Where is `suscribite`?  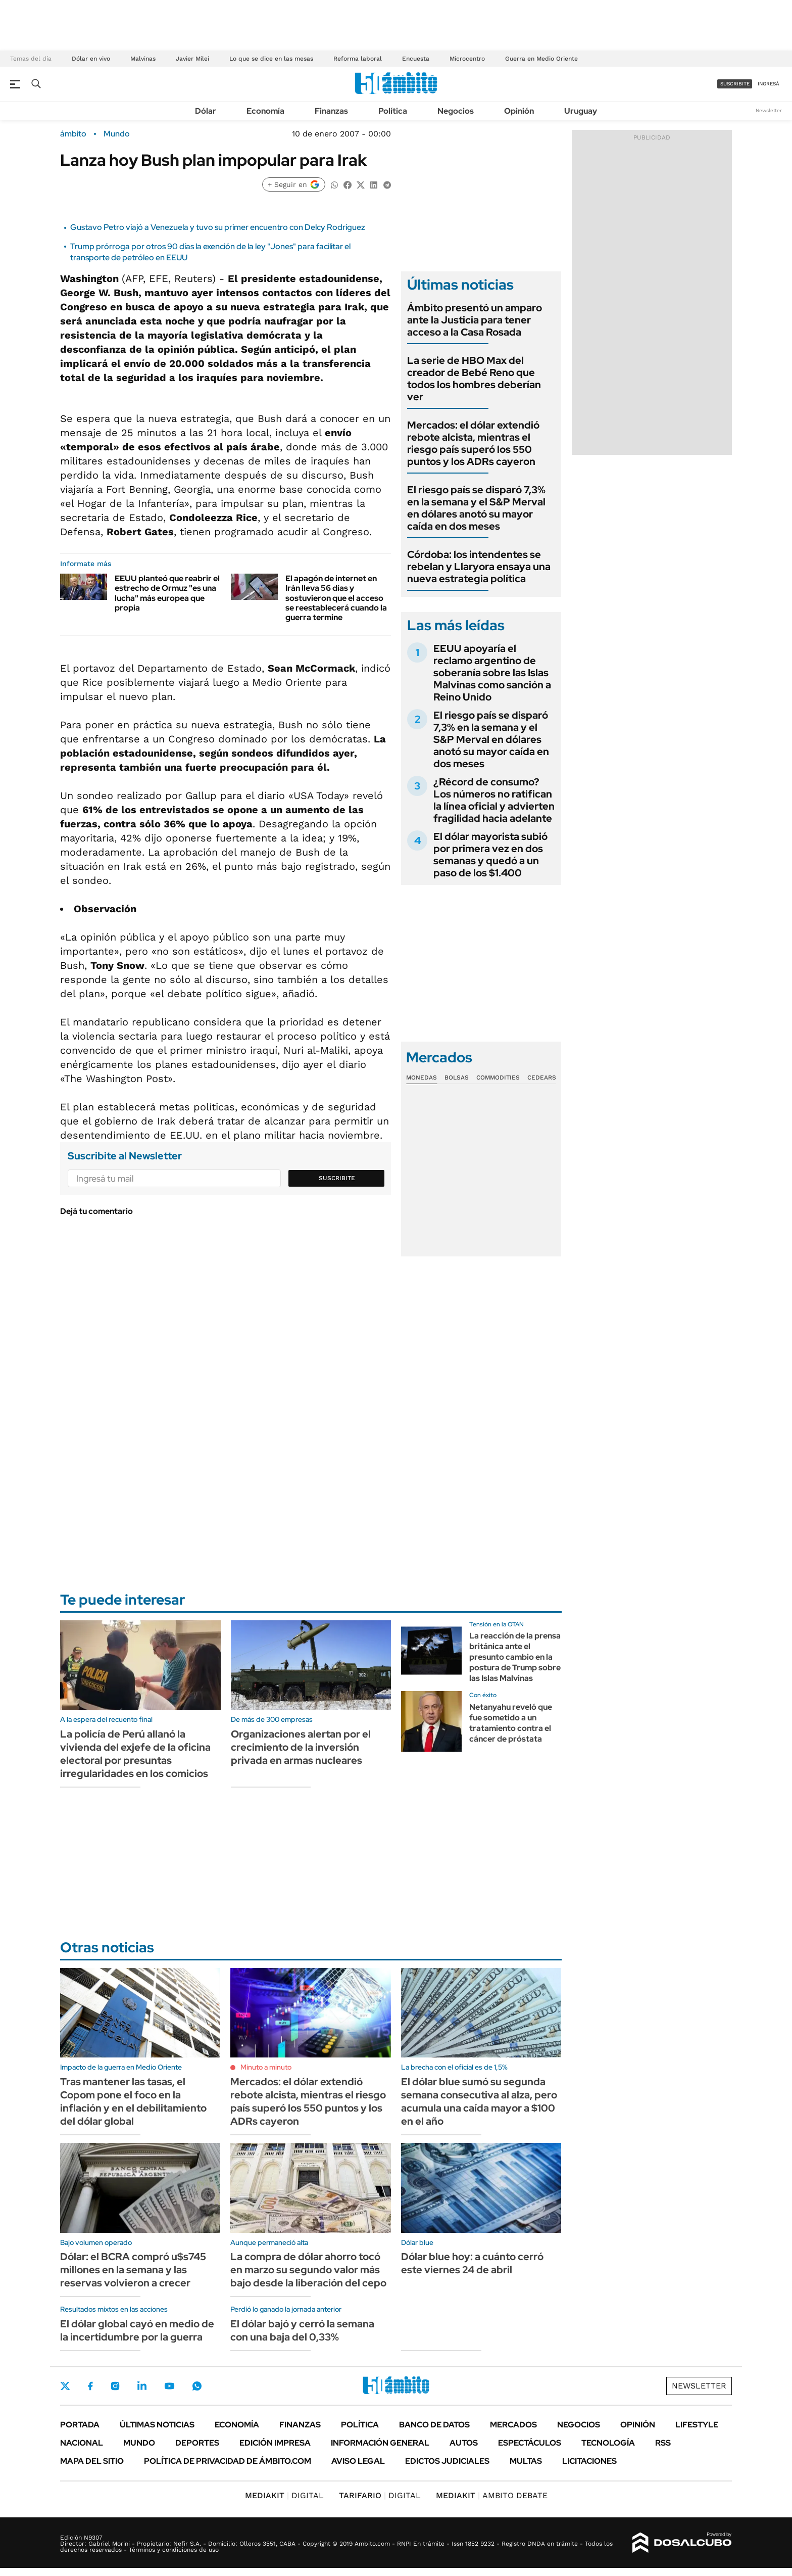
suscribite is located at coordinates (735, 83).